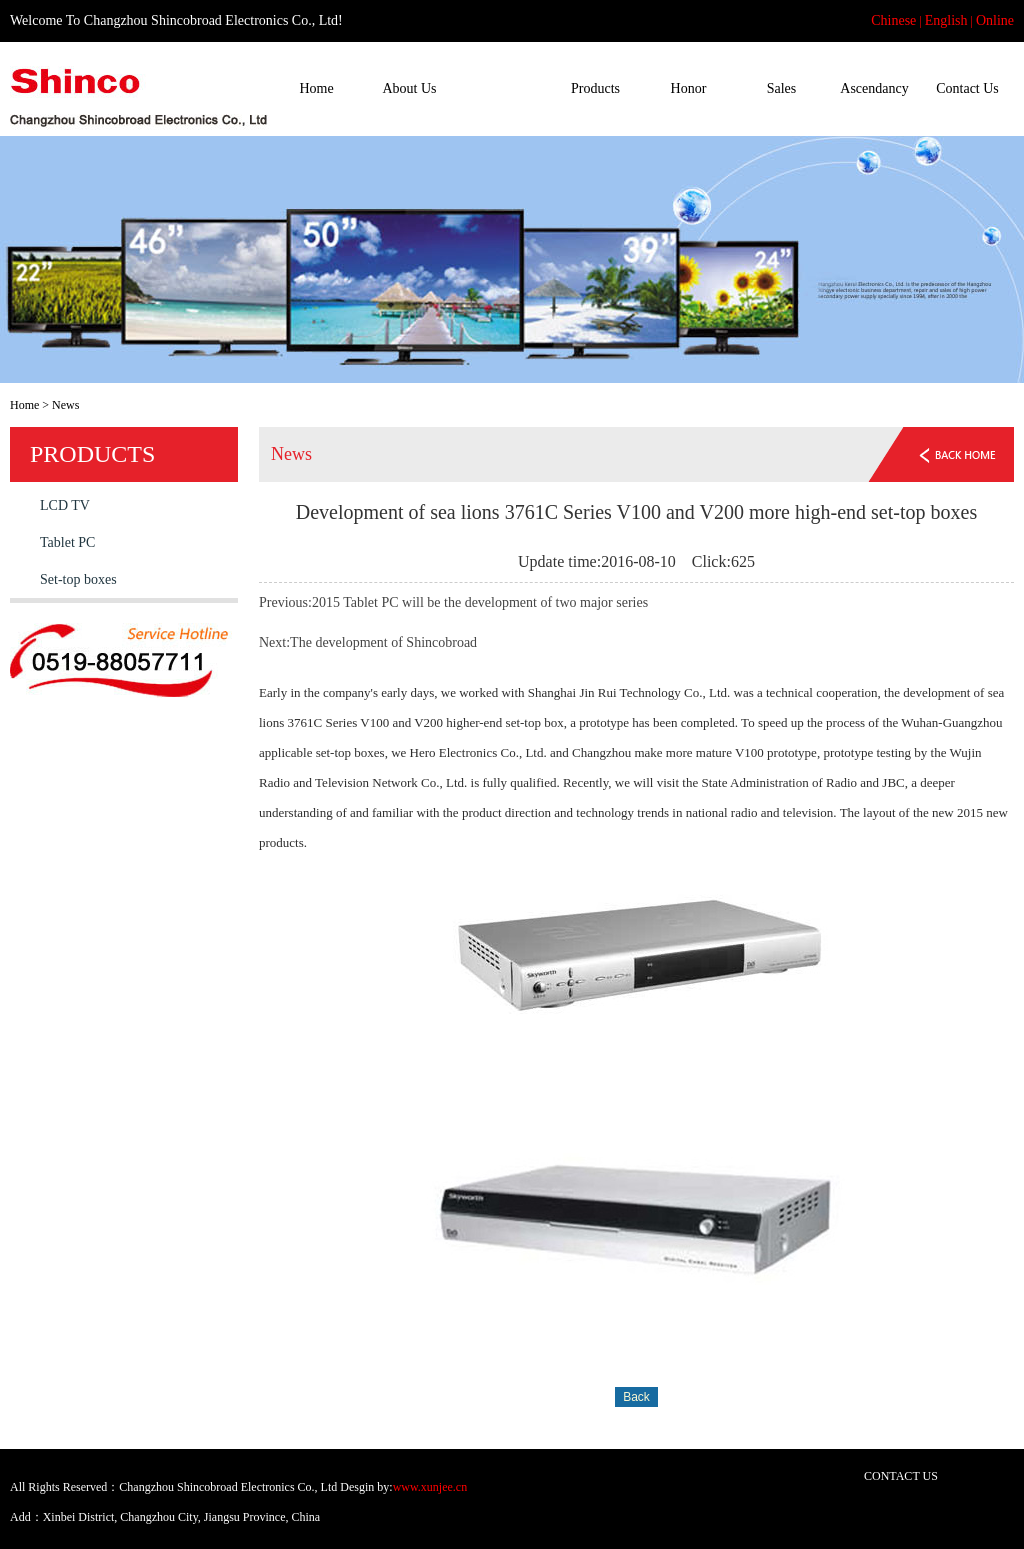 This screenshot has height=1549, width=1024. Describe the element at coordinates (67, 542) in the screenshot. I see `Tablet PC` at that location.